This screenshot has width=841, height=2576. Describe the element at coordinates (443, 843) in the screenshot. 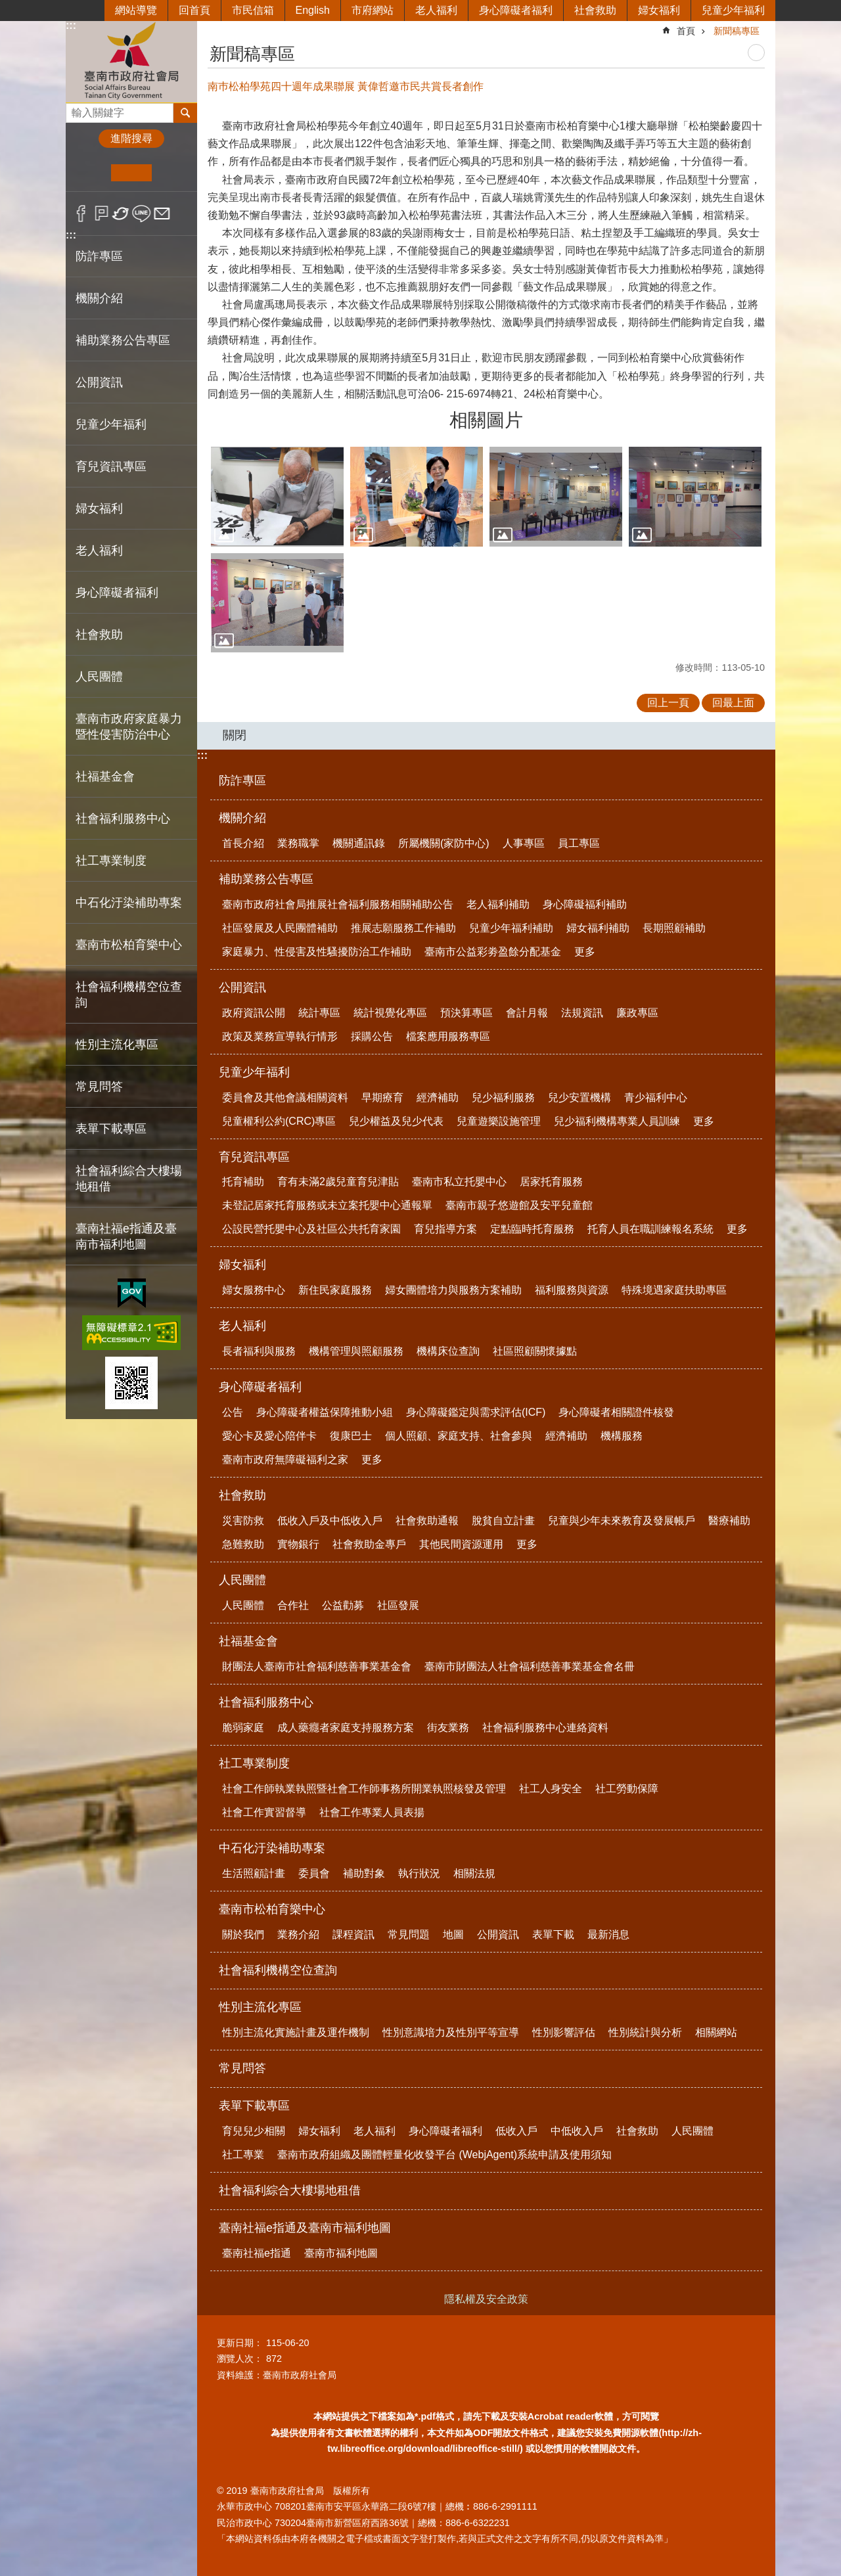

I see `所屬機關(家防中心)` at that location.